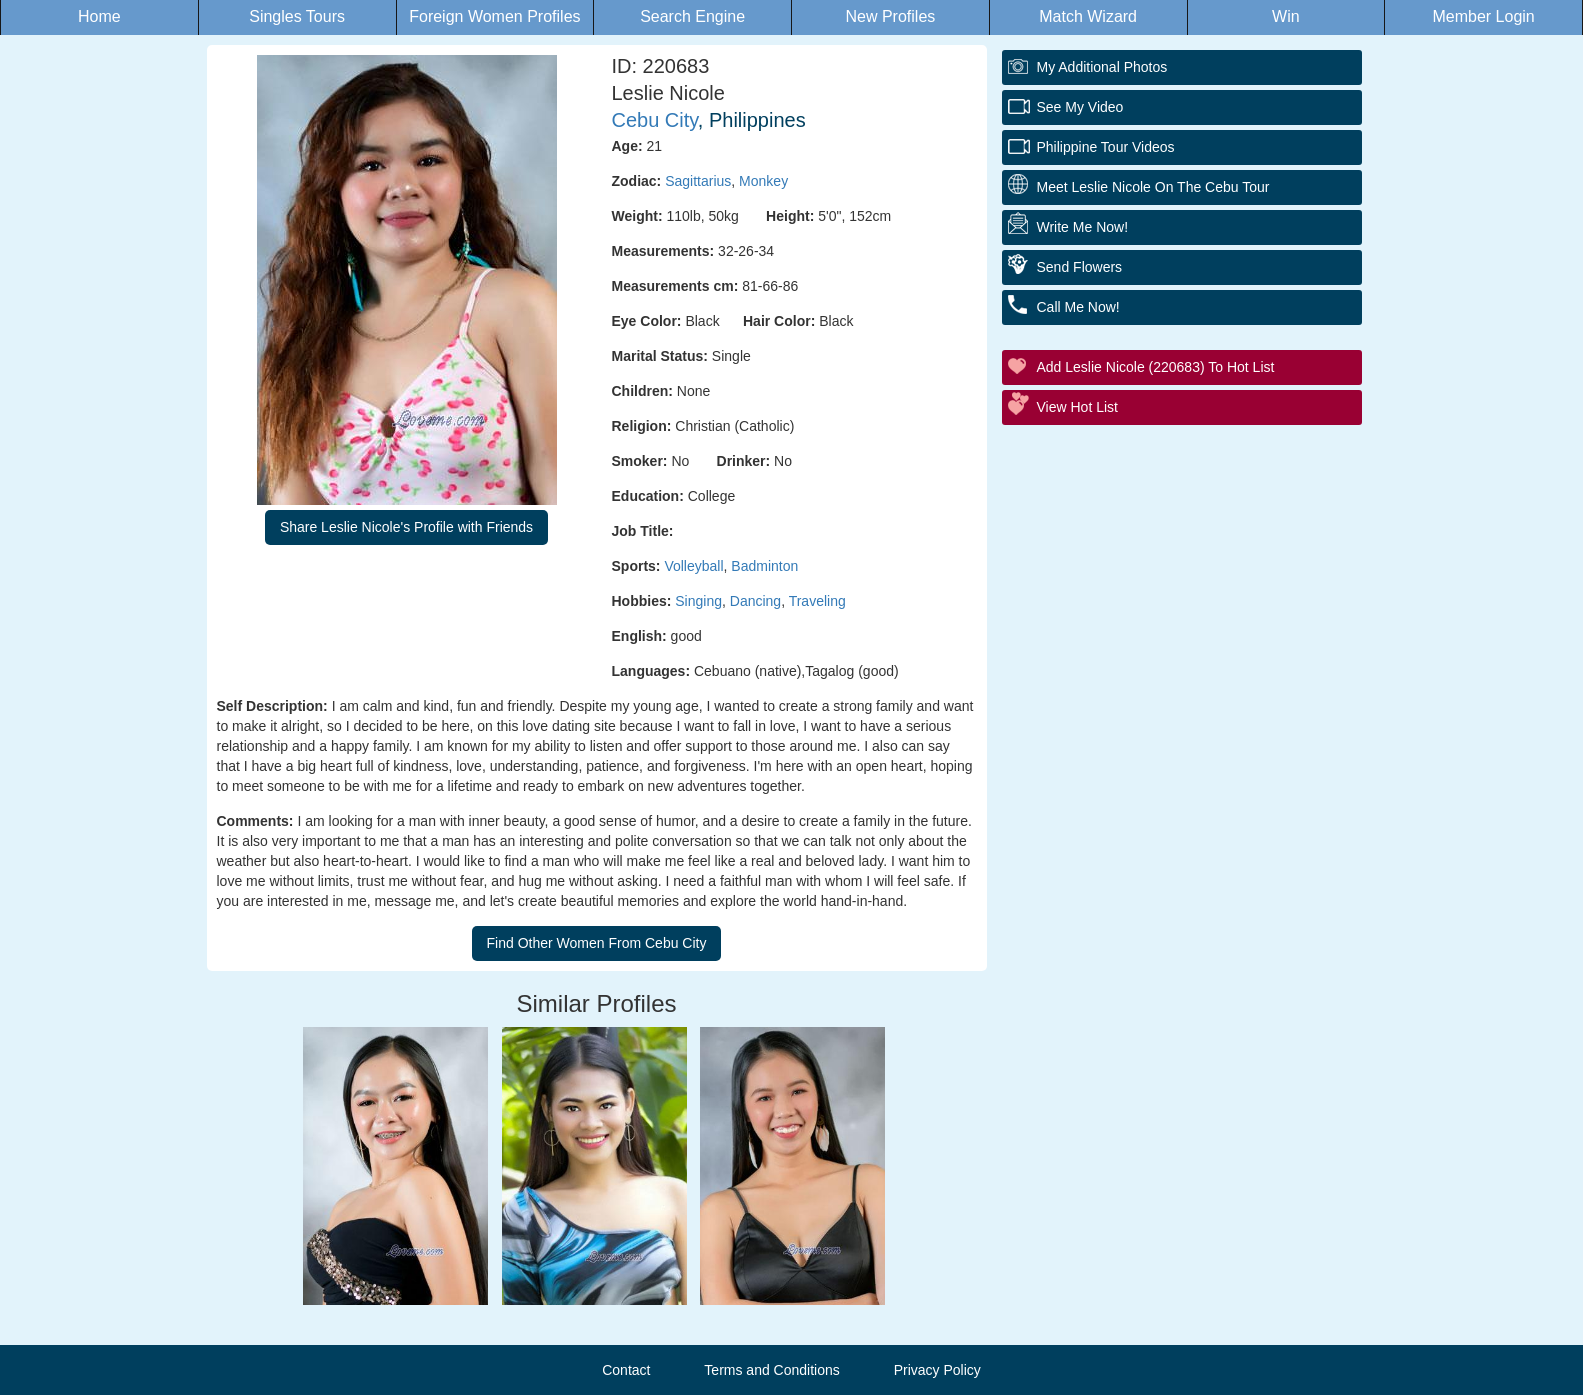 This screenshot has height=1395, width=1583. What do you see at coordinates (890, 16) in the screenshot?
I see `New Profiles` at bounding box center [890, 16].